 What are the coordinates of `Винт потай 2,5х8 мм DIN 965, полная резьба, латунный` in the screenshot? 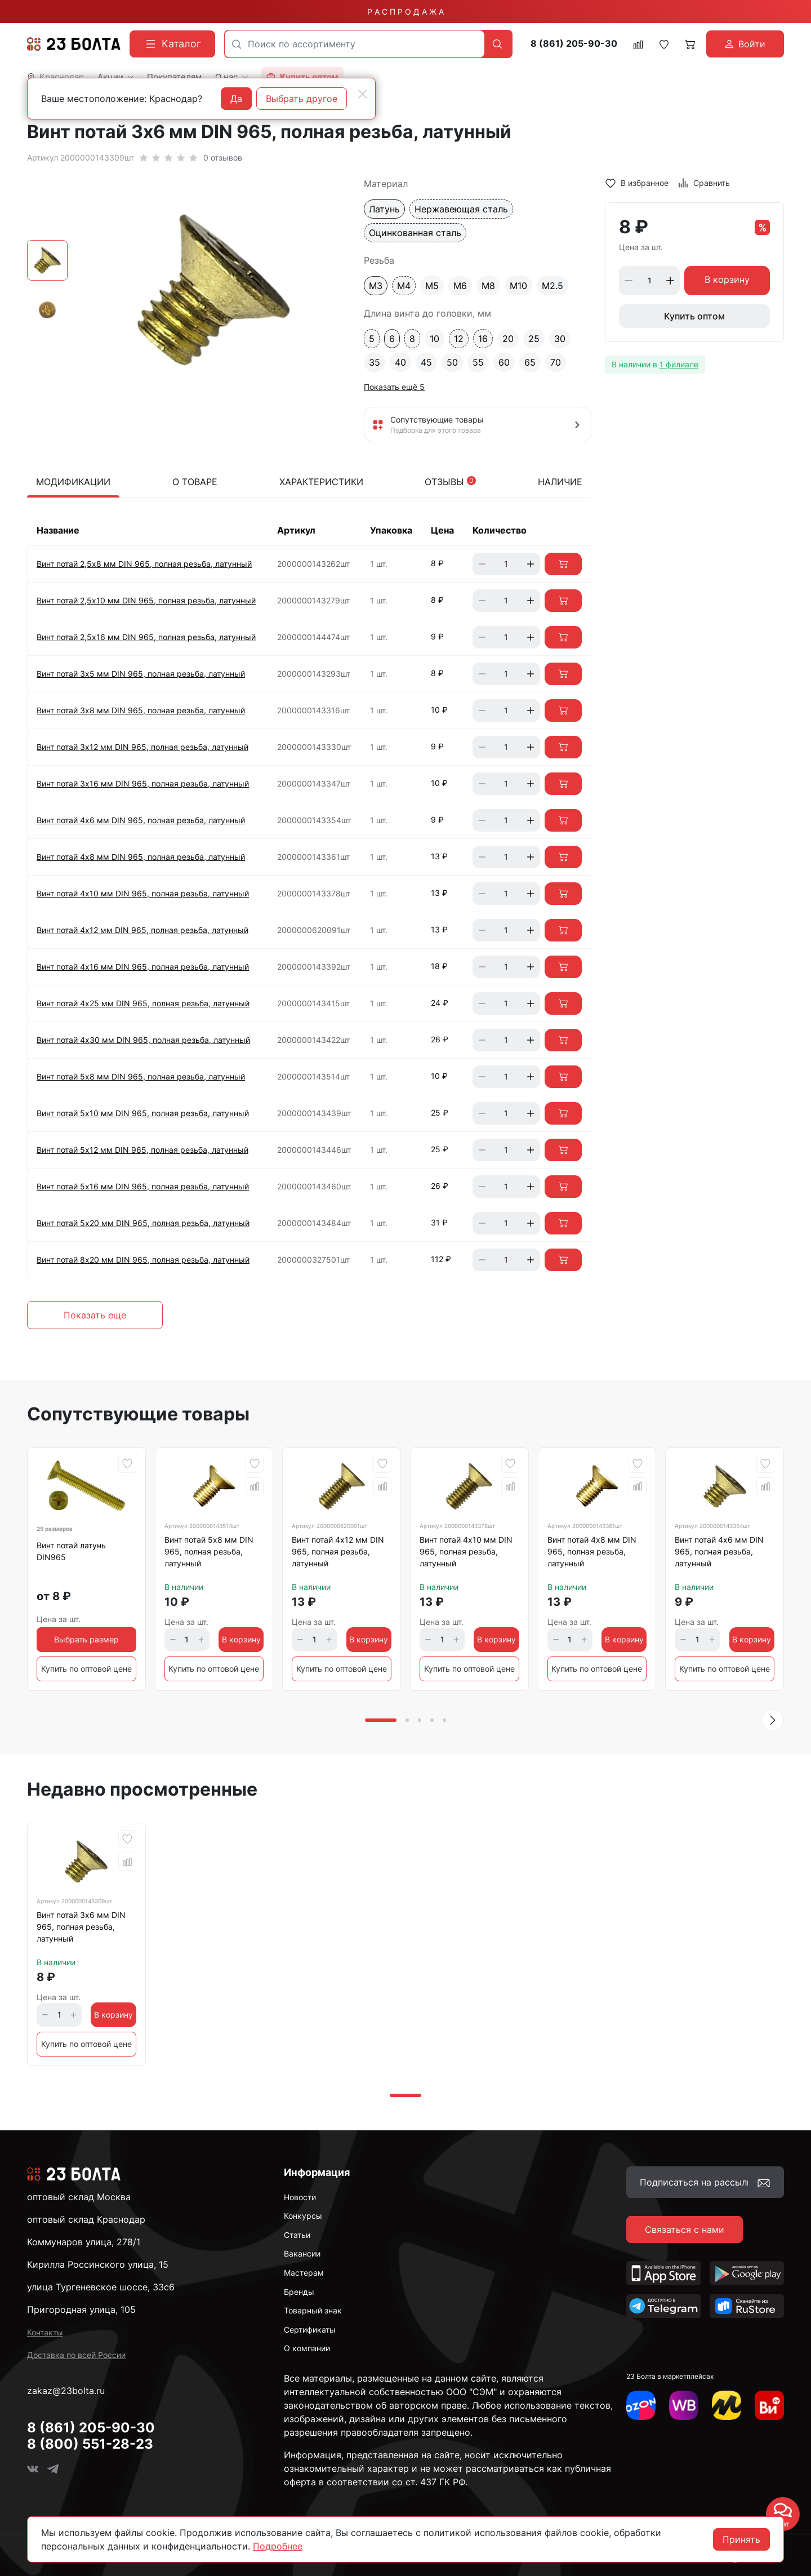 It's located at (144, 564).